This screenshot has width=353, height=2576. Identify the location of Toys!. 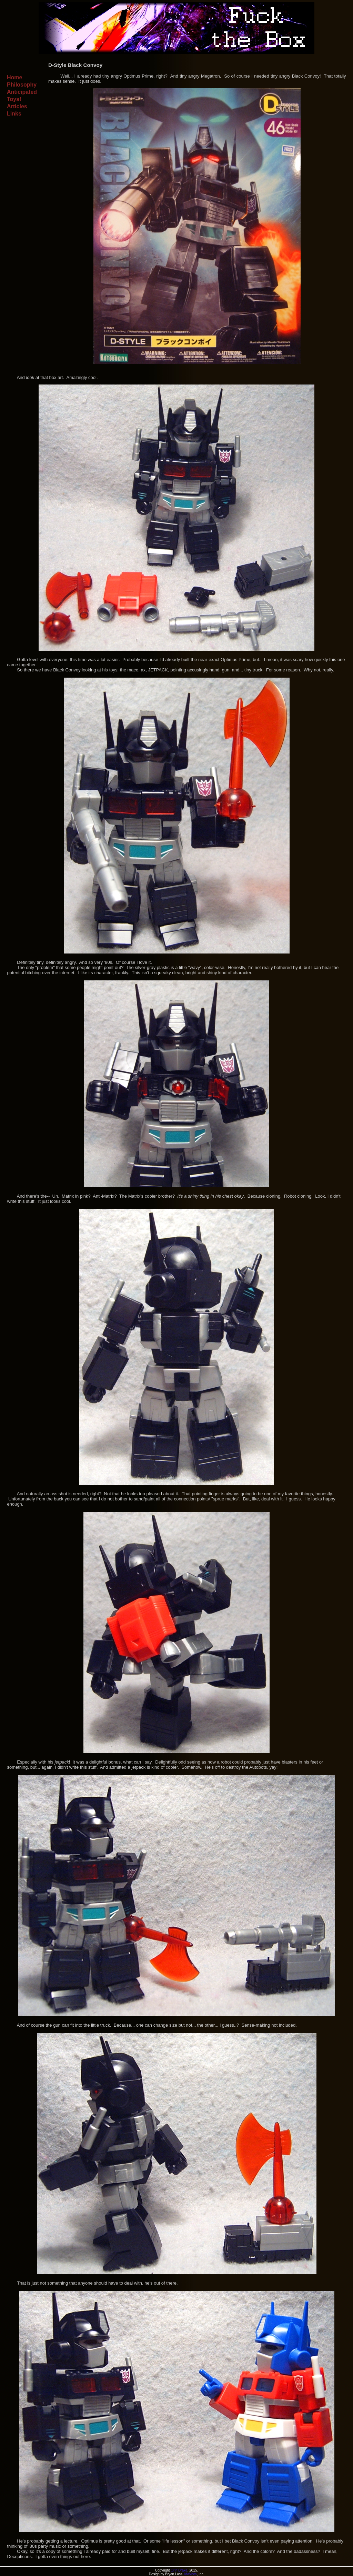
(14, 99).